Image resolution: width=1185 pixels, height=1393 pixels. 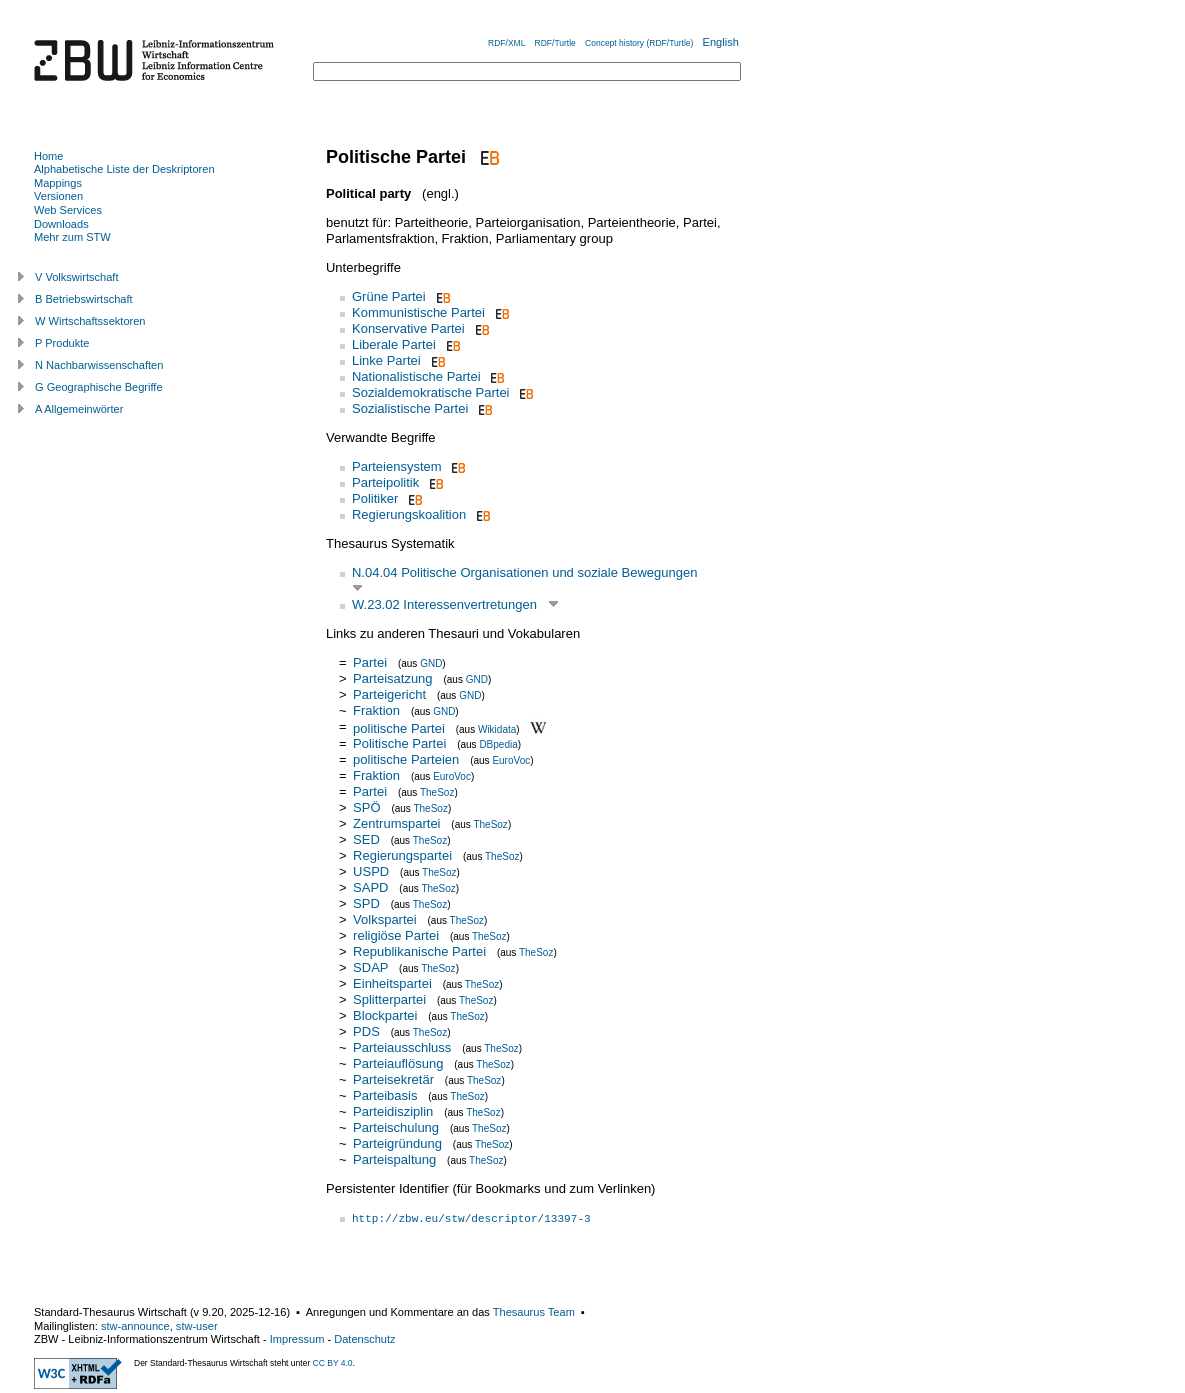 What do you see at coordinates (398, 1063) in the screenshot?
I see `Parteiauflösung` at bounding box center [398, 1063].